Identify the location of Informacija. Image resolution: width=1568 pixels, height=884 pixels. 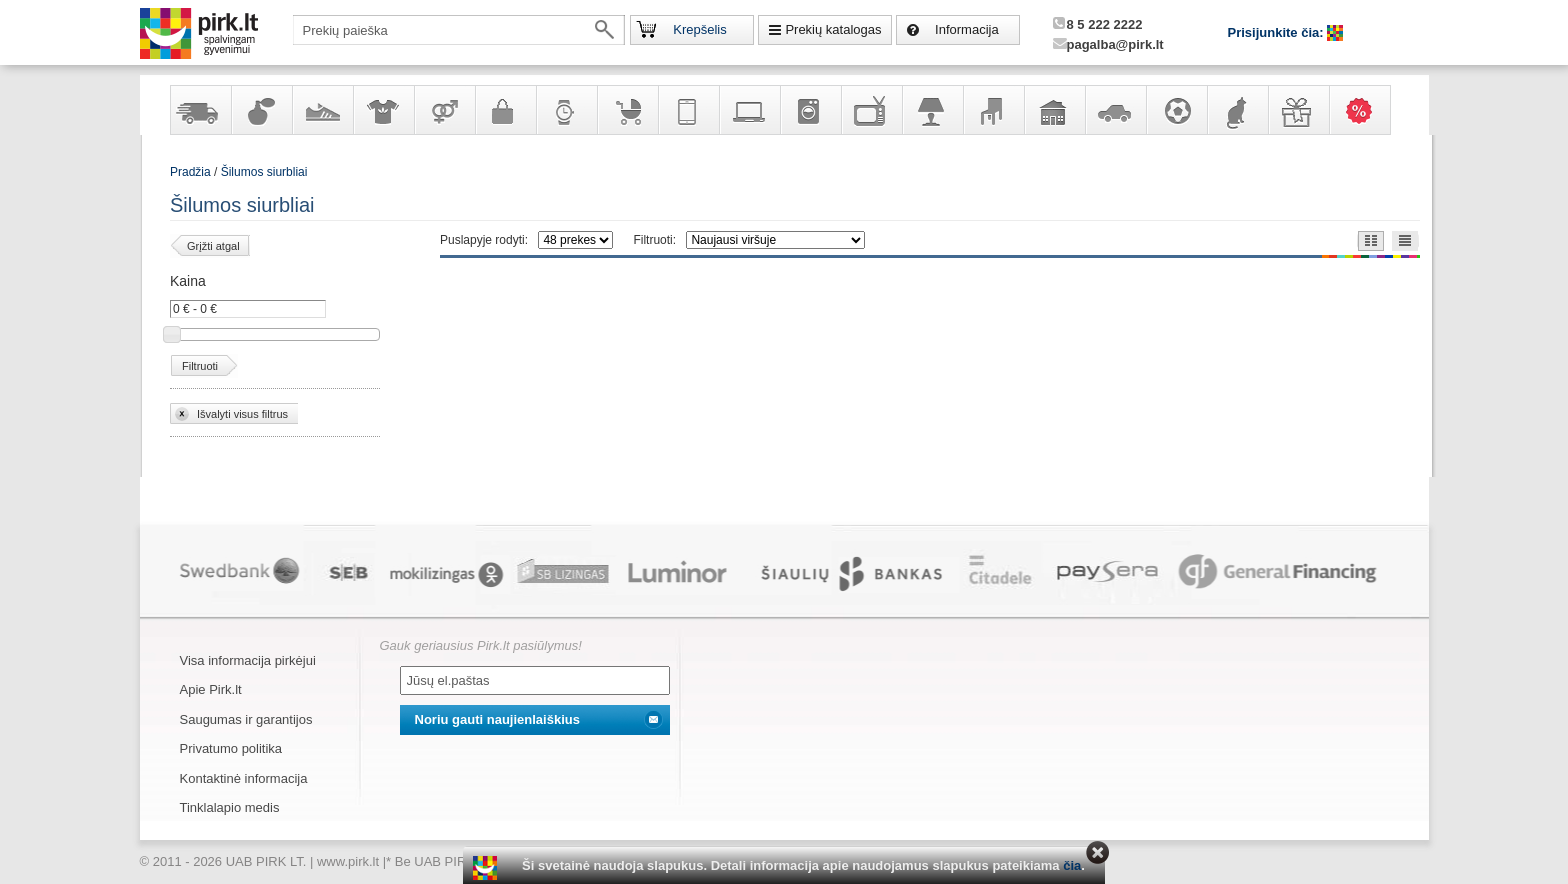
(967, 29).